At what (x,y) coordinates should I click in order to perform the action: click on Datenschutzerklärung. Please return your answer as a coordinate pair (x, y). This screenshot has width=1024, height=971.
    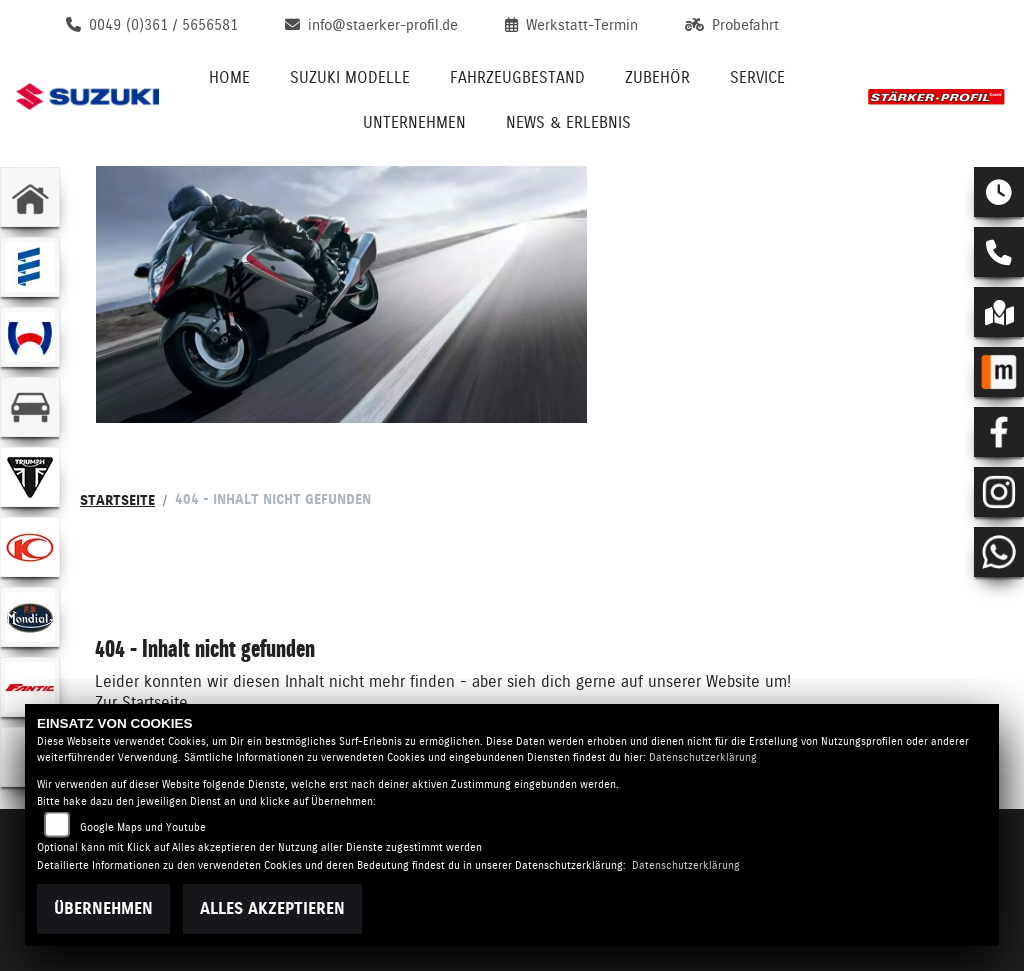
    Looking at the image, I should click on (703, 757).